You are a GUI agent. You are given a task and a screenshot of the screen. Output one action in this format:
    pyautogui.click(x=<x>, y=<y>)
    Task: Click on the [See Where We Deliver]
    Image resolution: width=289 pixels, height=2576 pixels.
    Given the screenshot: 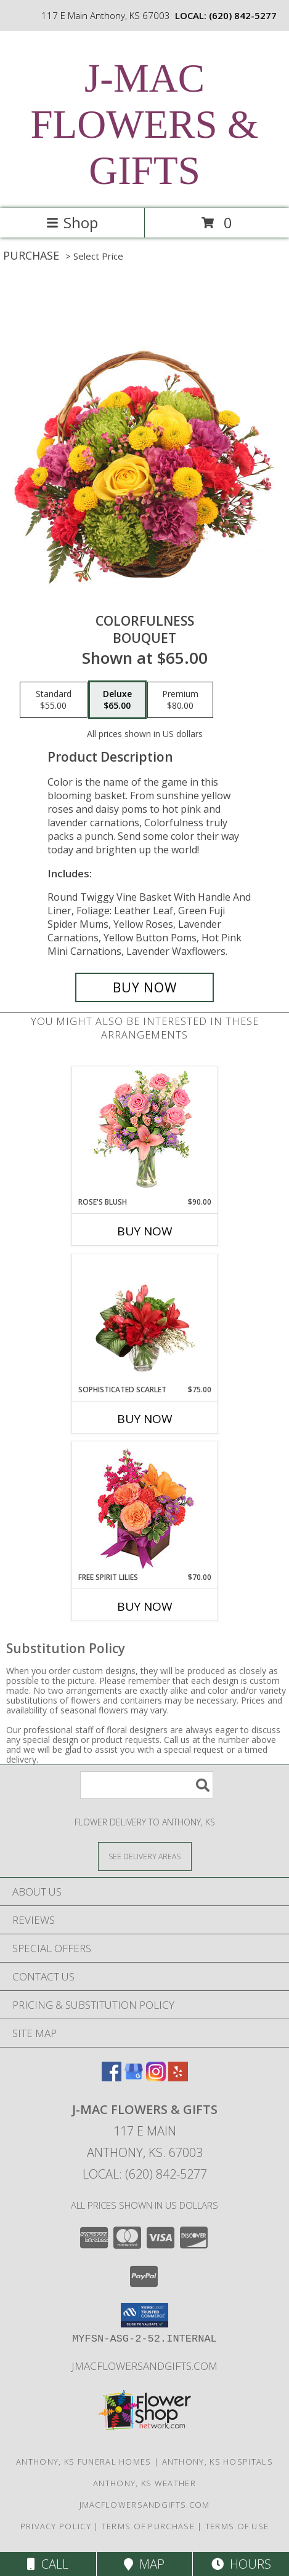 What is the action you would take?
    pyautogui.click(x=145, y=1856)
    